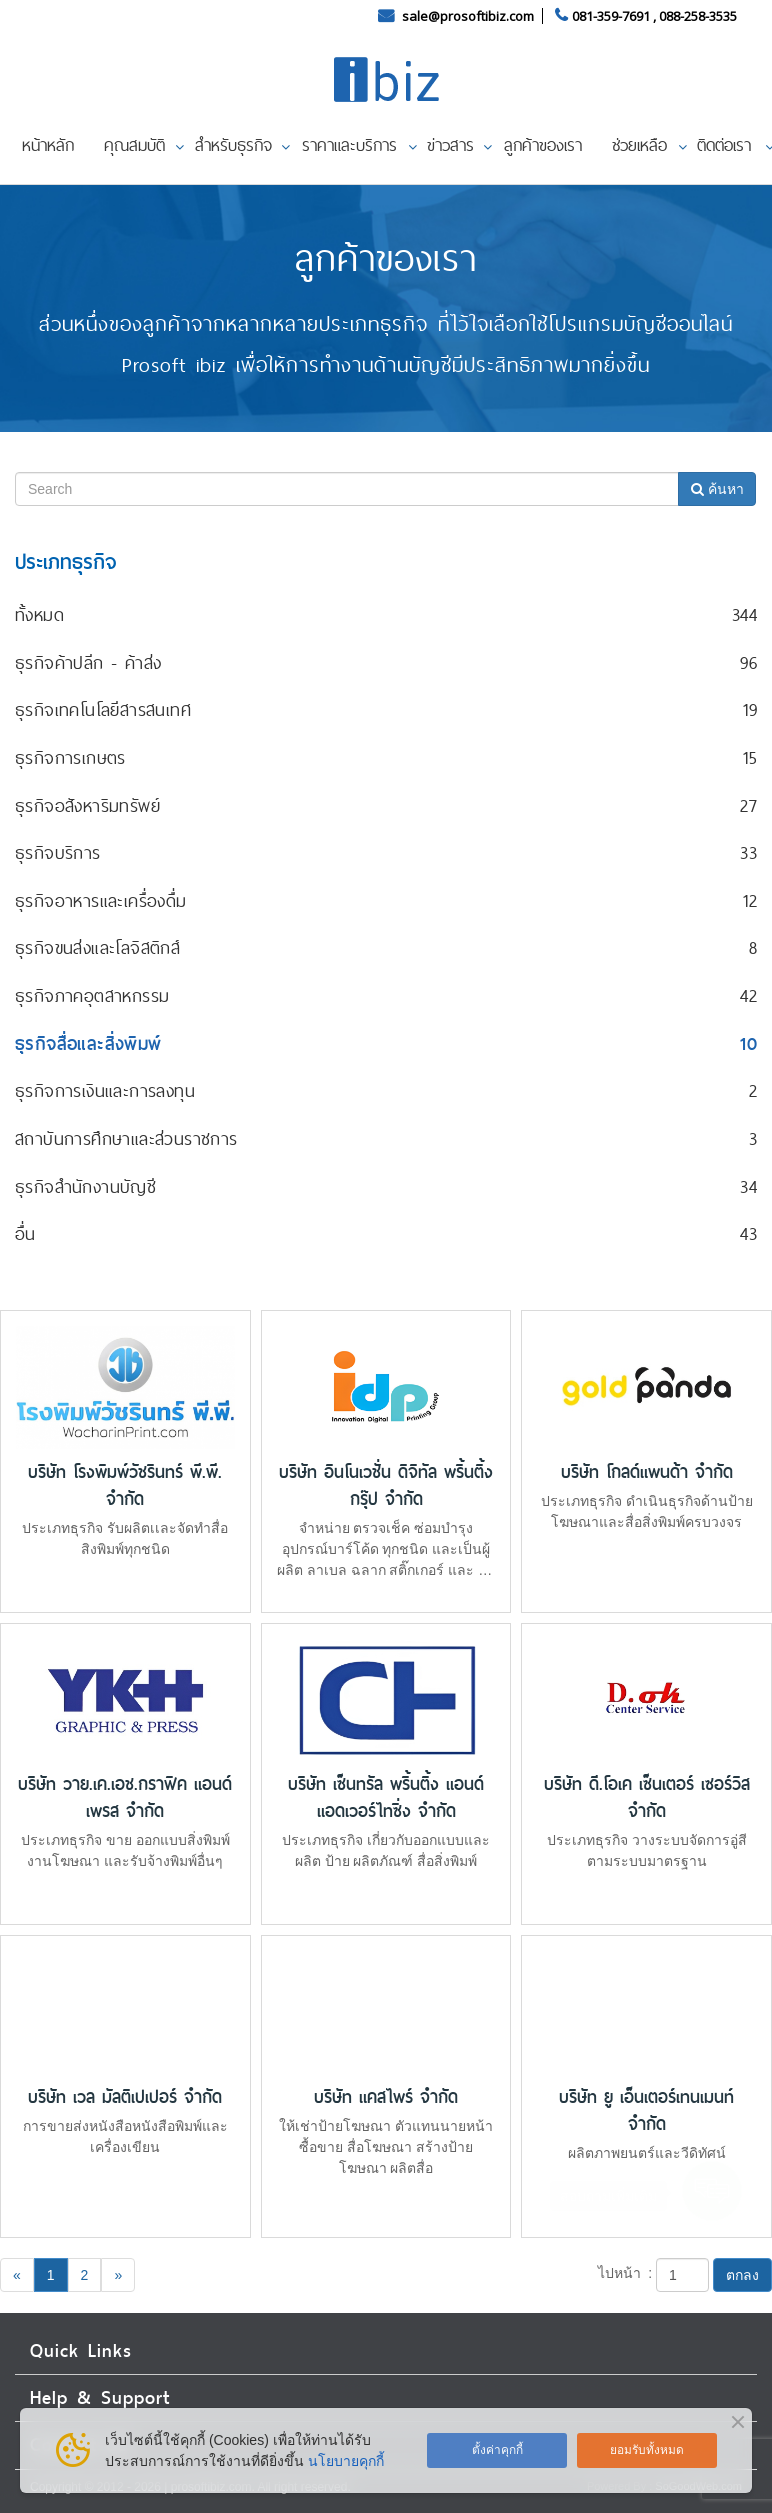 This screenshot has height=2513, width=772. What do you see at coordinates (639, 145) in the screenshot?
I see `ช่วยเหลือ` at bounding box center [639, 145].